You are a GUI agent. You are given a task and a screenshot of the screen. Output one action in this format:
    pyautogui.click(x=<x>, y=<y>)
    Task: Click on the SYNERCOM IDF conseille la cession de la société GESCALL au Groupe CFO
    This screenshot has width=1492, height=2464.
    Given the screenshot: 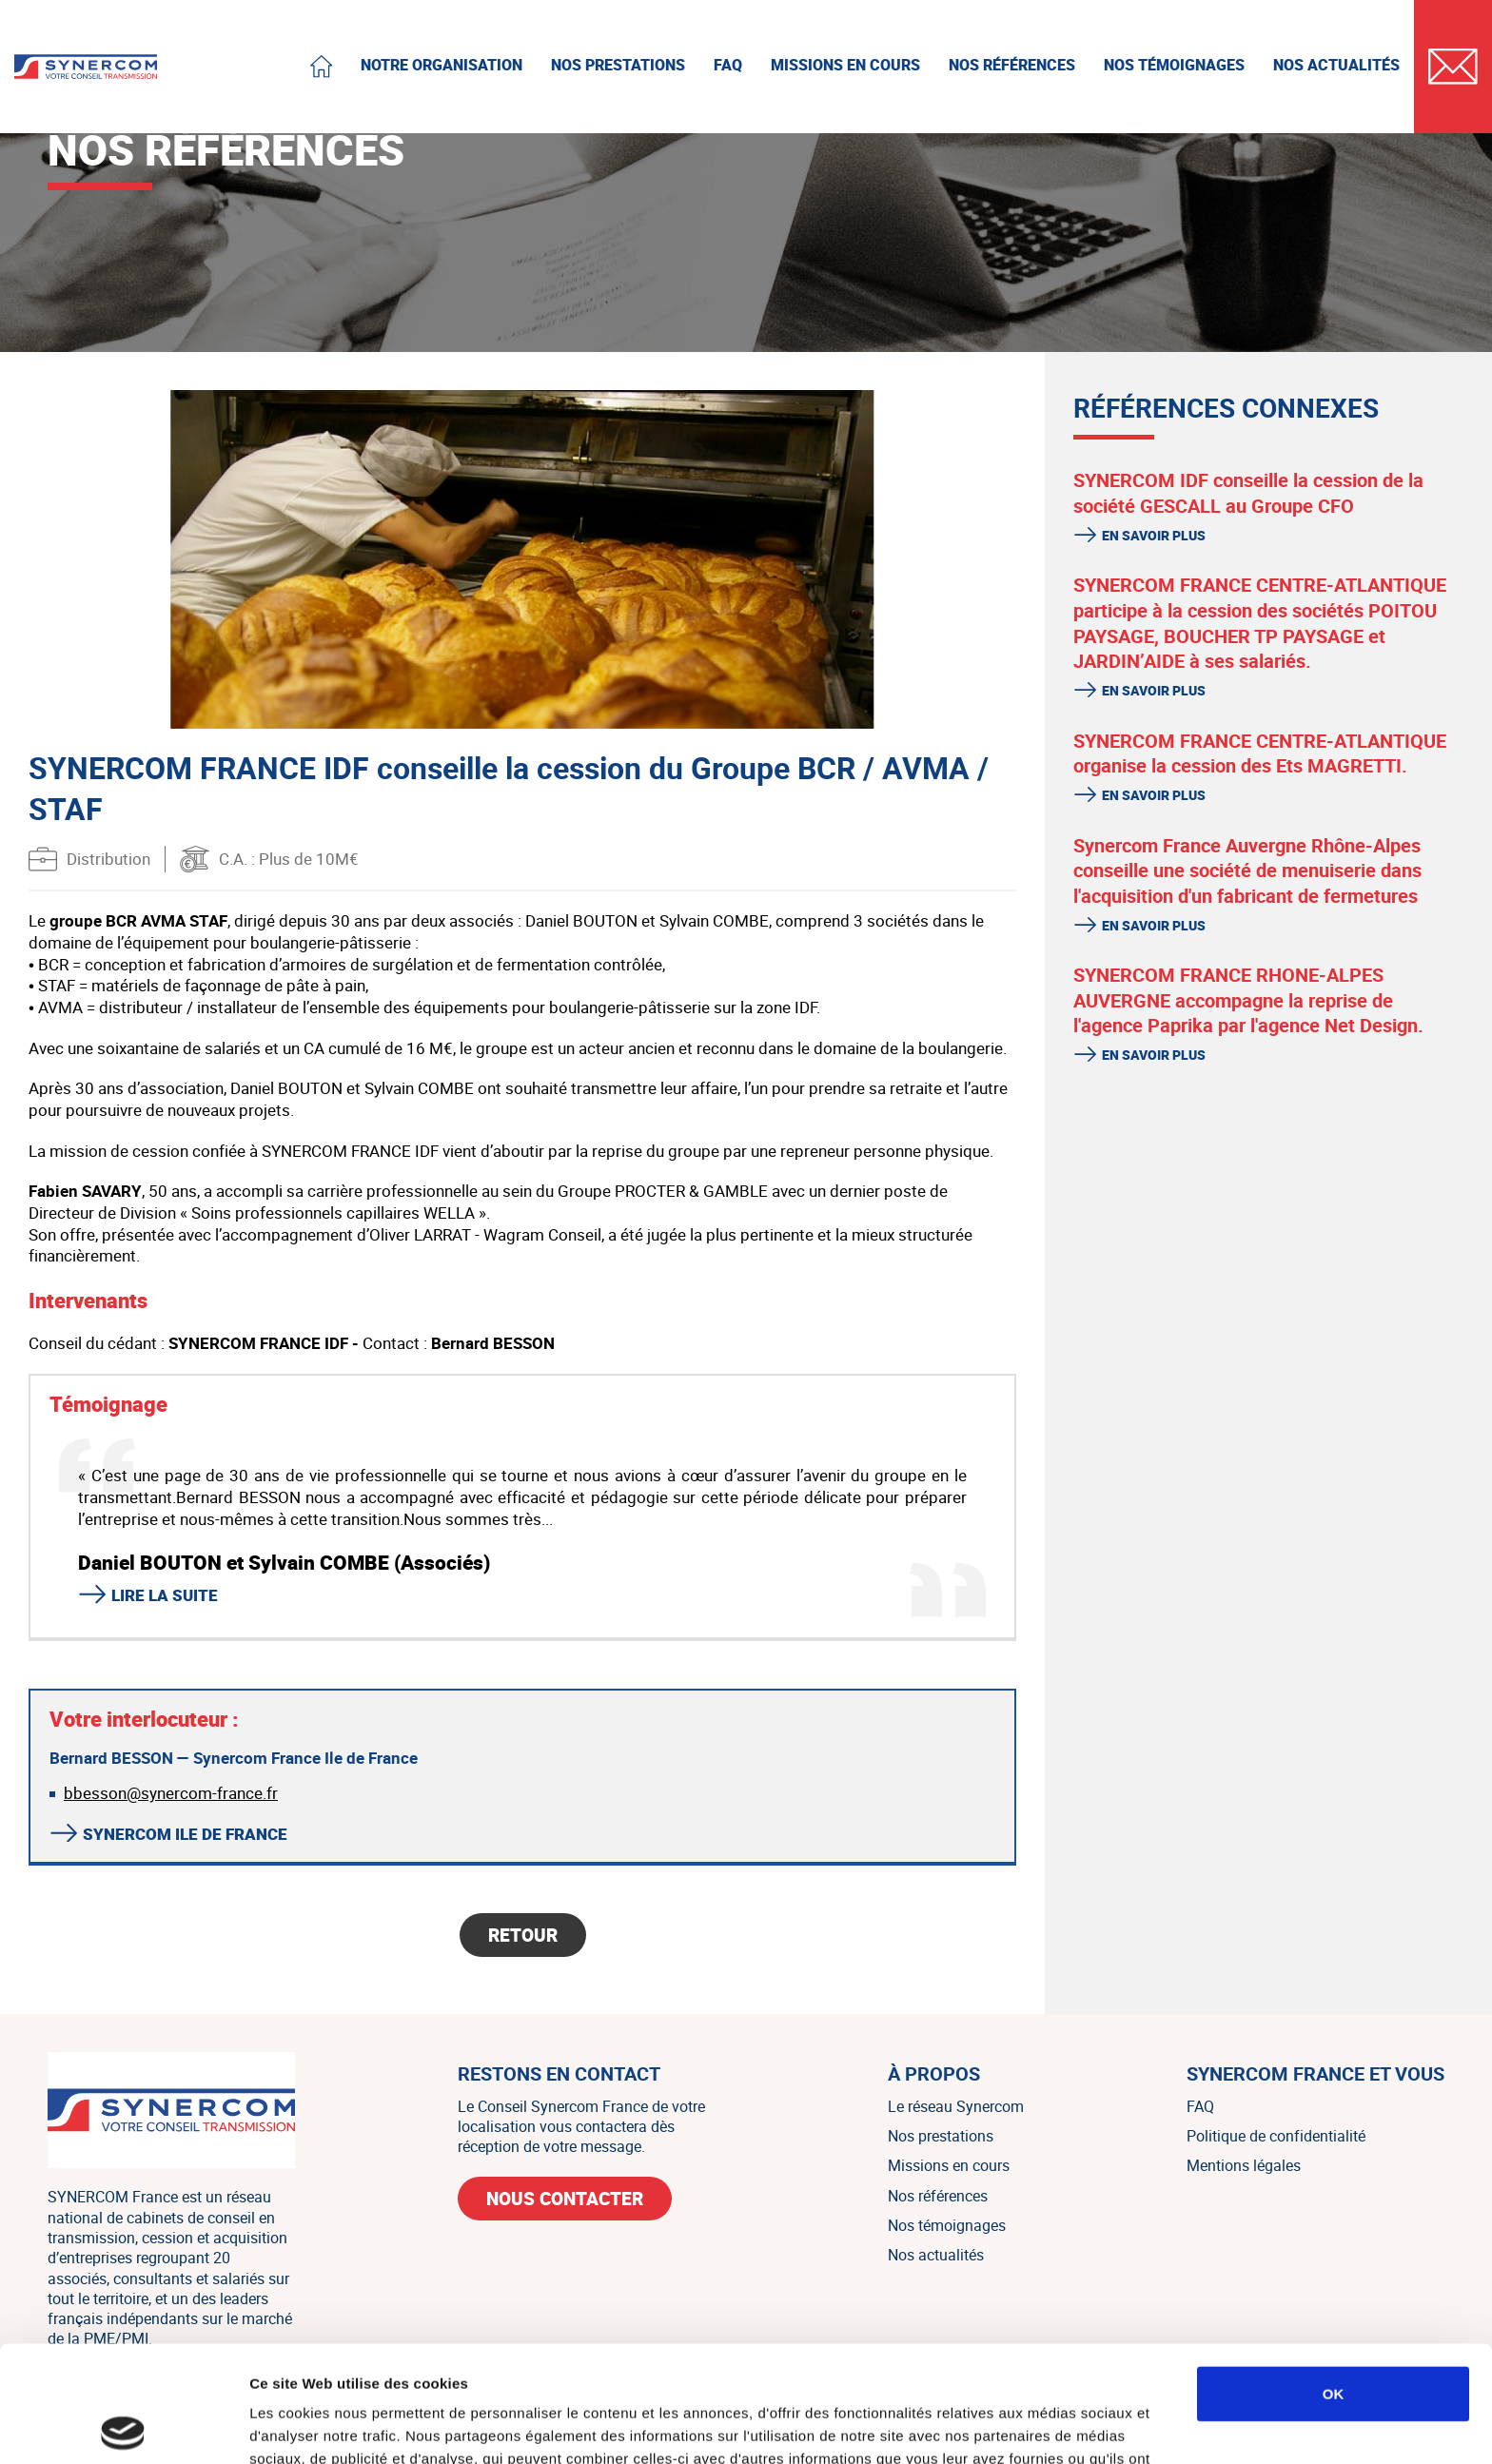 What is the action you would take?
    pyautogui.click(x=1248, y=492)
    